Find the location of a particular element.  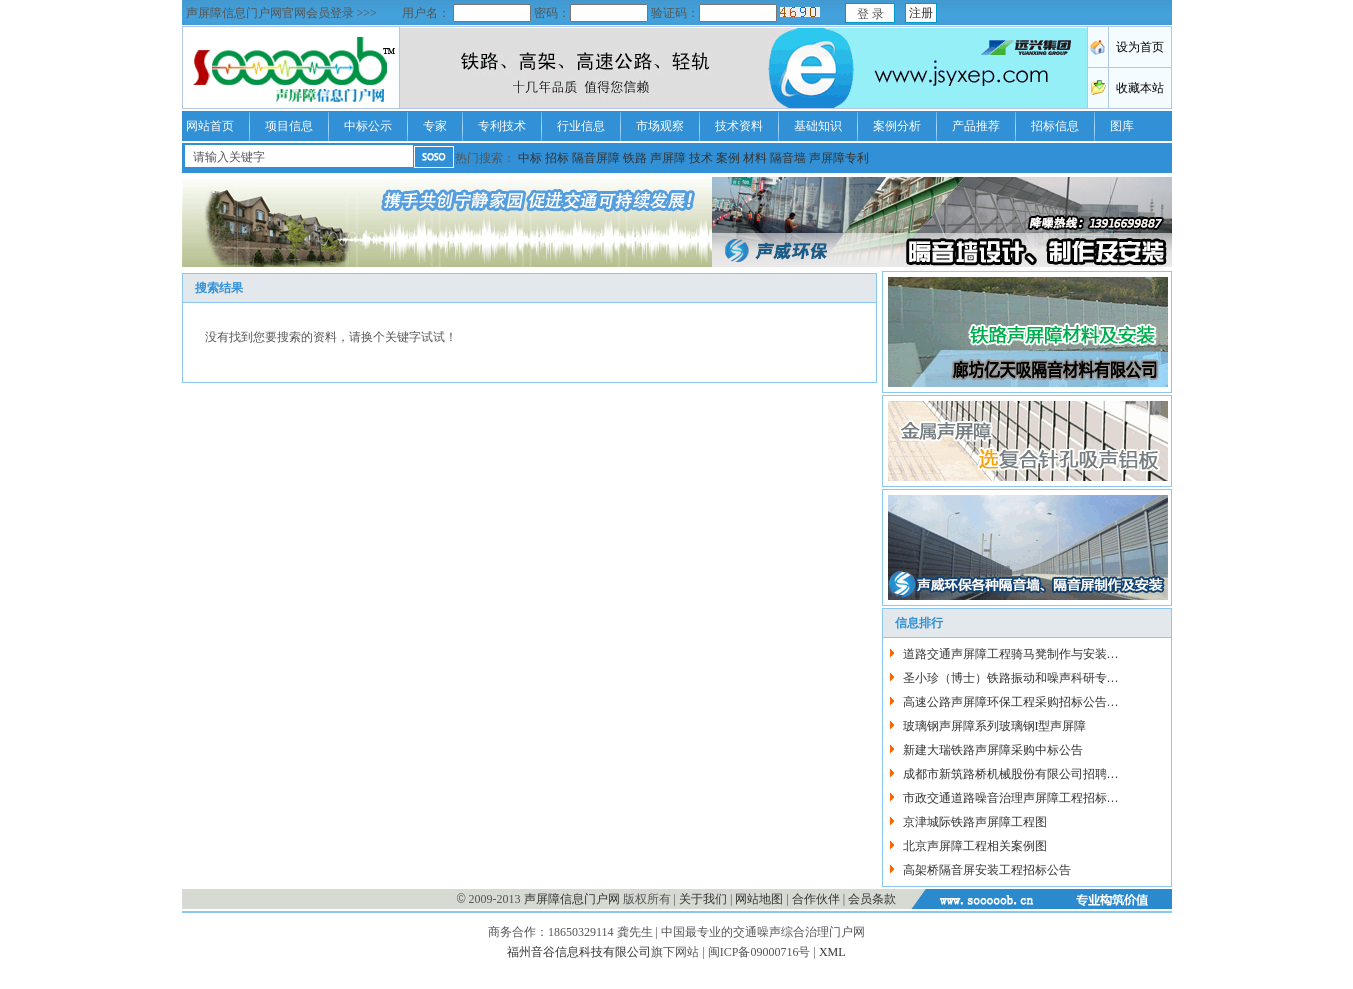

高架桥隔音屏安装工程招标公告 is located at coordinates (987, 870).